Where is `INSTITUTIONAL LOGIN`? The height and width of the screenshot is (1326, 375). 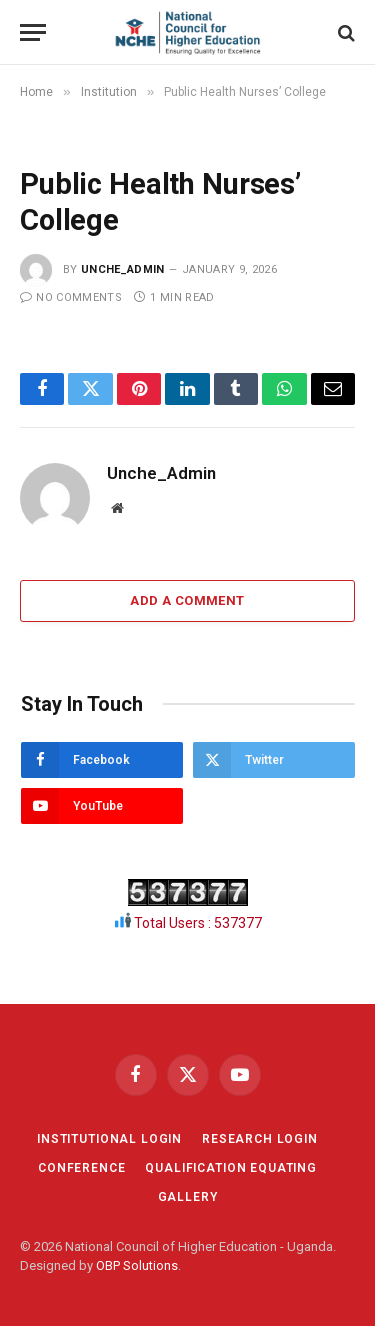
INSTITUTIONAL LOGIN is located at coordinates (109, 1139).